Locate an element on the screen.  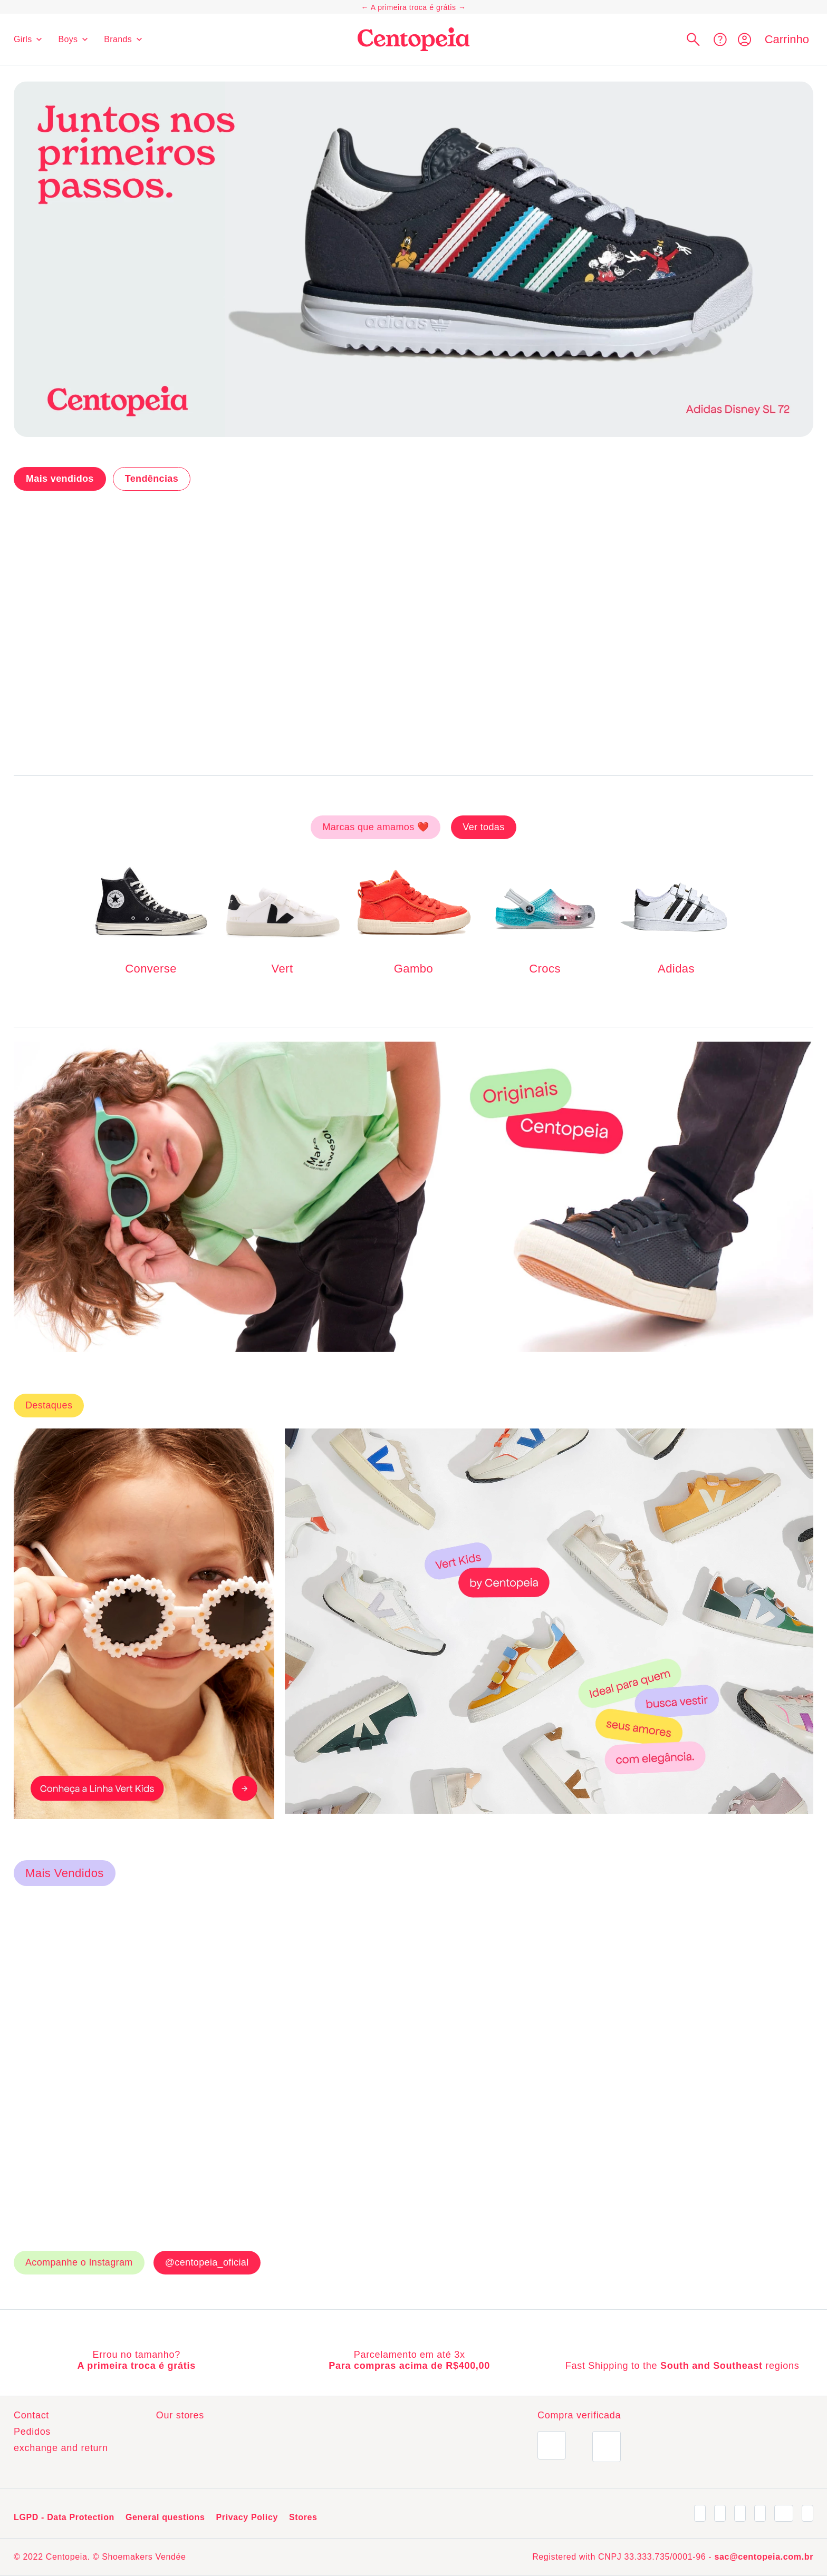
Adidas is located at coordinates (676, 968).